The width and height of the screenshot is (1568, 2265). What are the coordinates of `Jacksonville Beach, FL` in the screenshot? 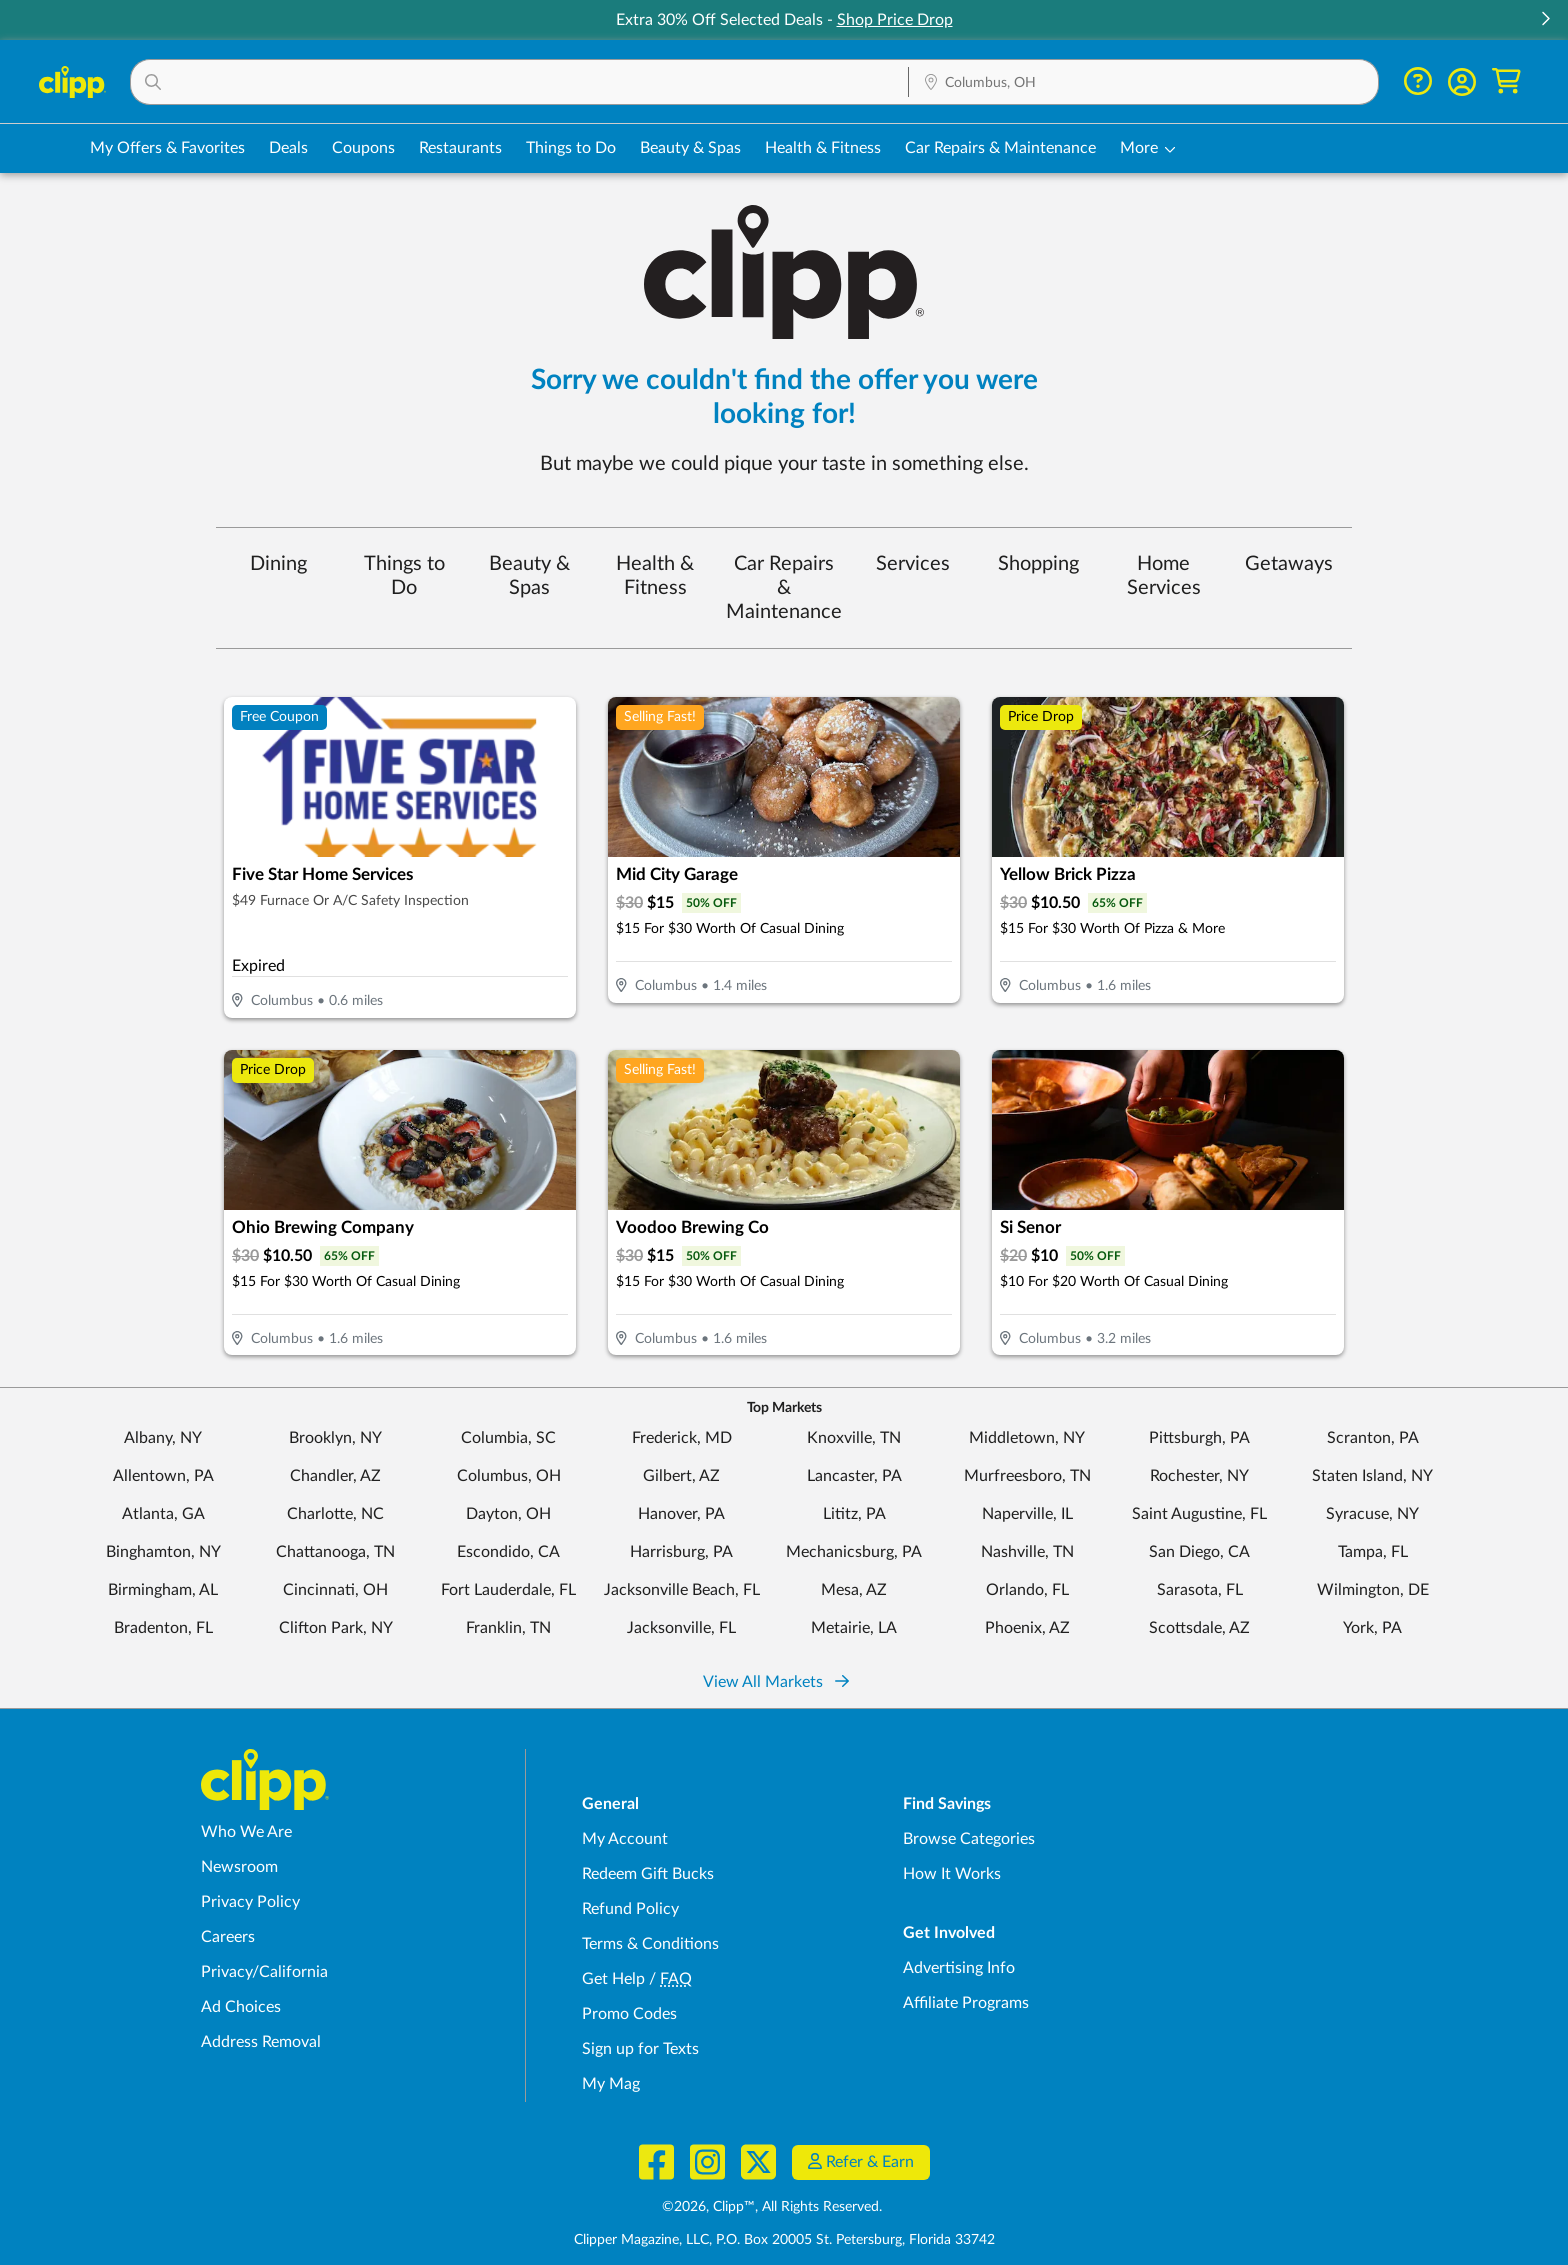 It's located at (682, 1590).